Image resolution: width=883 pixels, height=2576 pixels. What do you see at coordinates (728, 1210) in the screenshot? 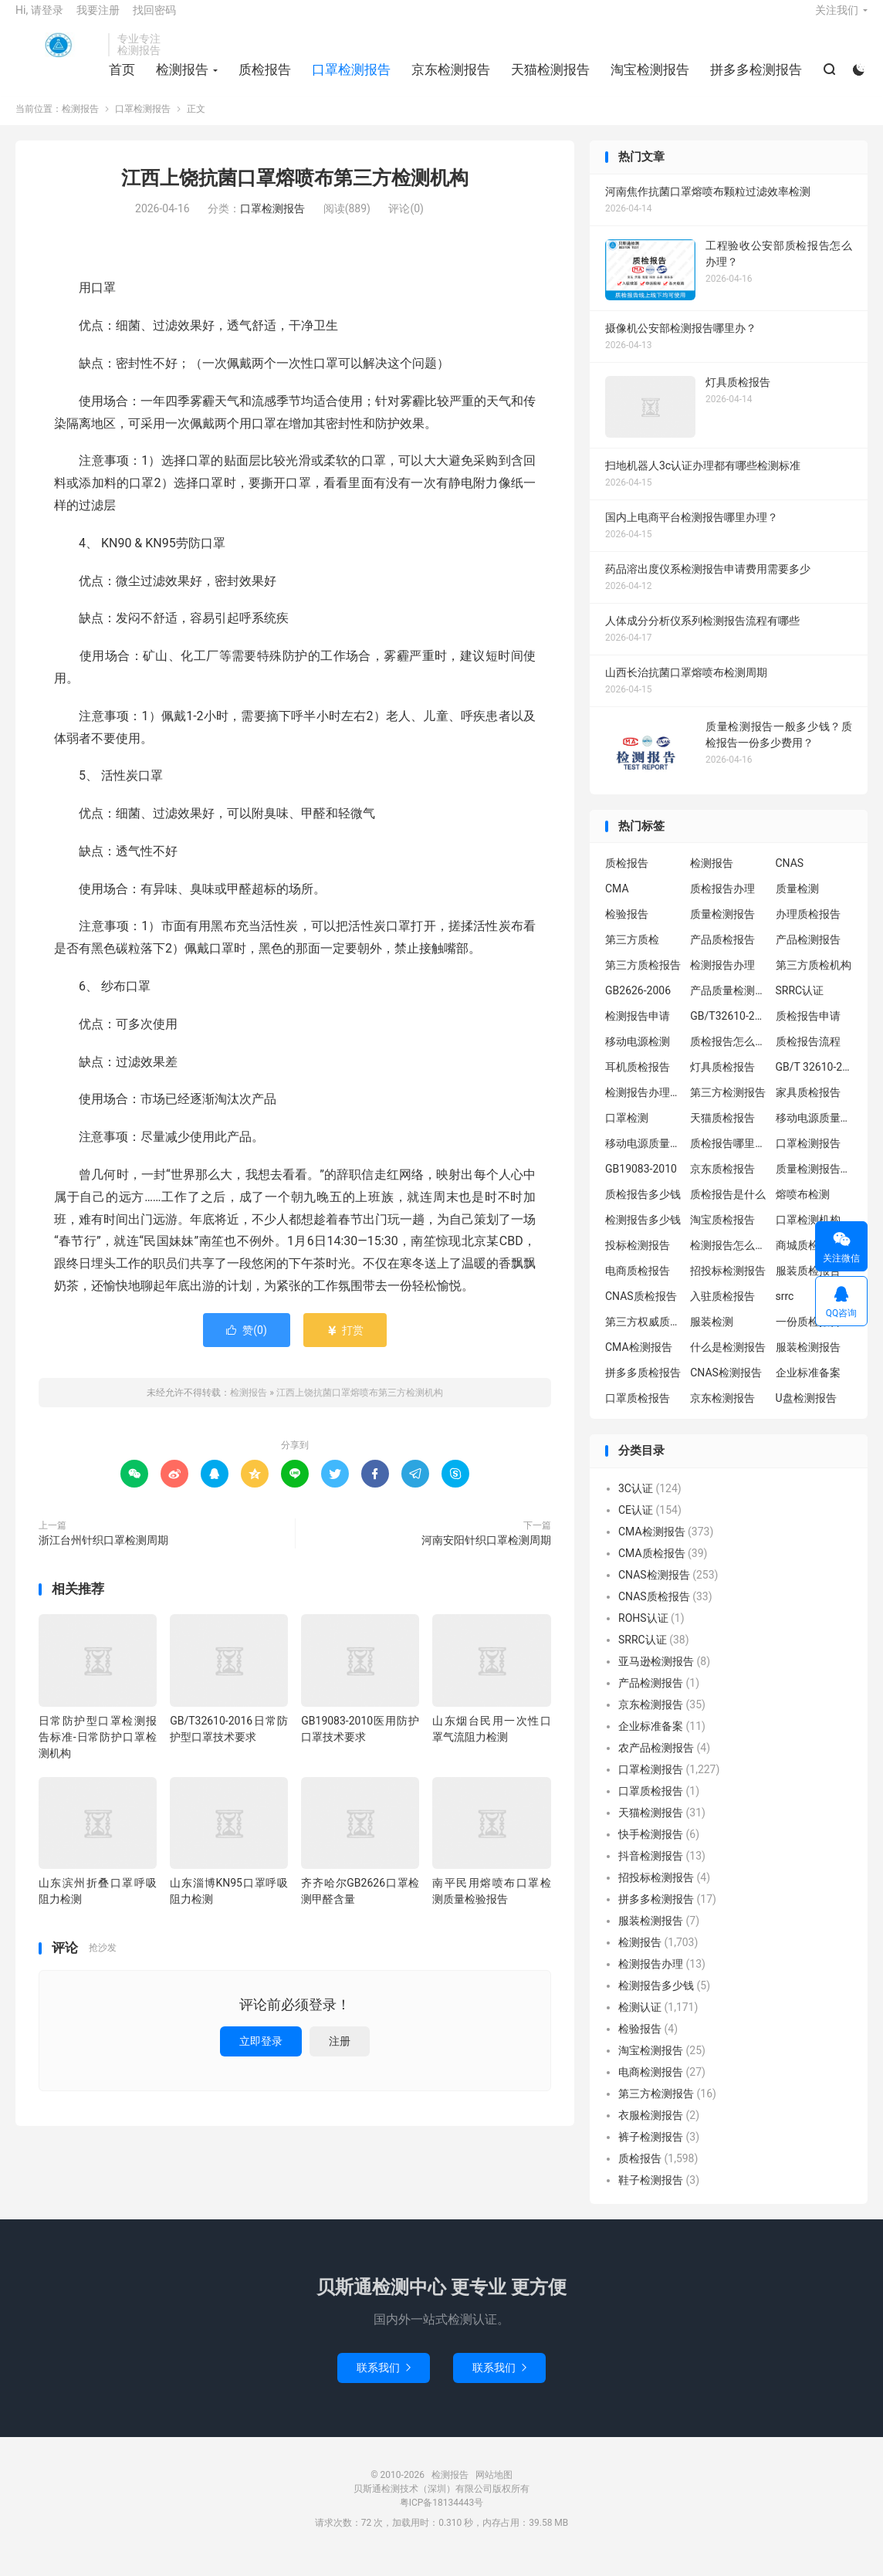
I see `质检报告是什么` at bounding box center [728, 1210].